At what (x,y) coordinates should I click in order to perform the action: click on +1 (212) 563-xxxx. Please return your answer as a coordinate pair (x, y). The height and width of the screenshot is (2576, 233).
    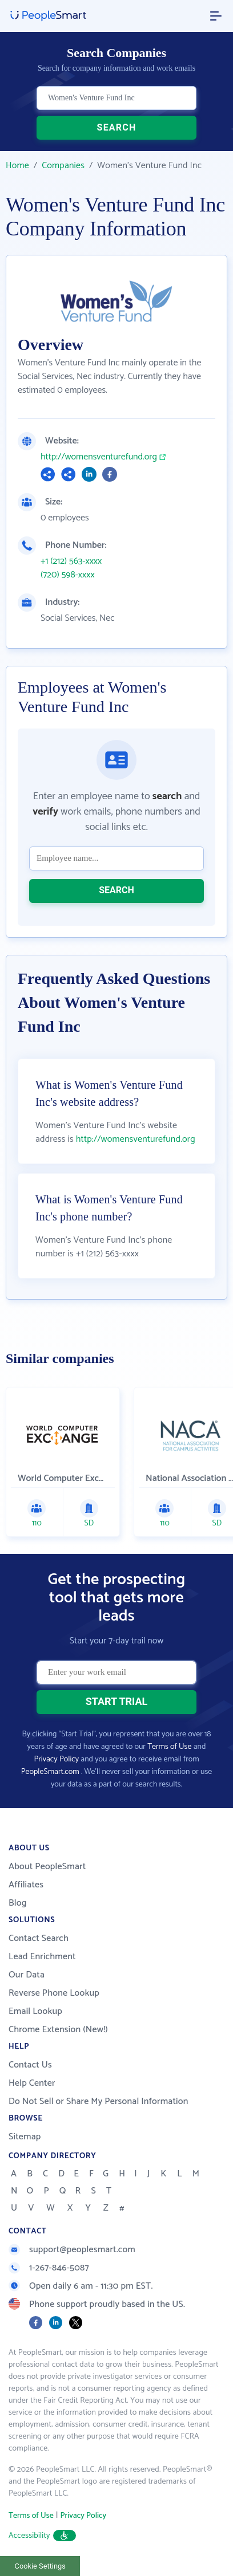
    Looking at the image, I should click on (71, 561).